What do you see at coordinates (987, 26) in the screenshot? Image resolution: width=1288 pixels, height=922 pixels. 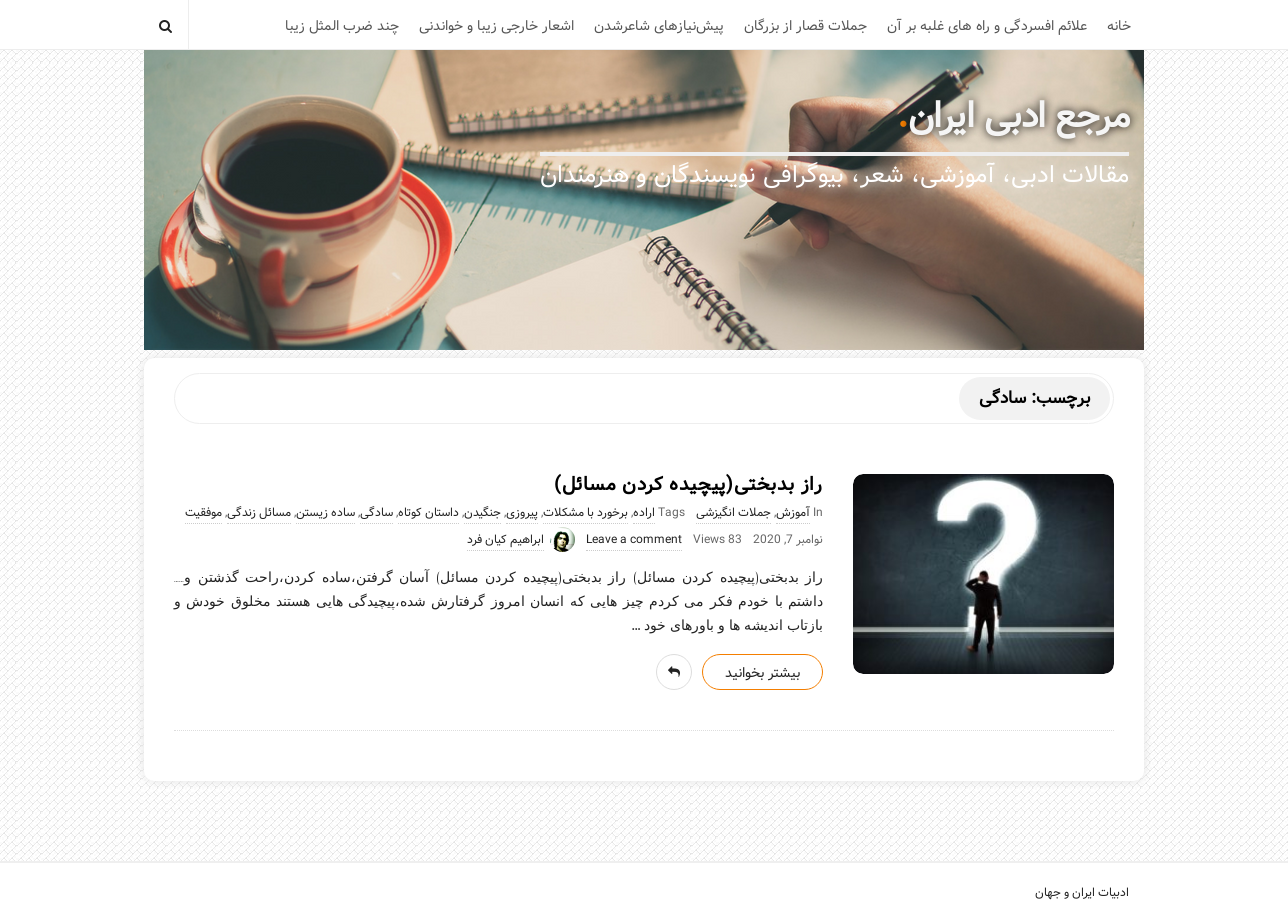 I see `علائم افسردگی و راه های غلبه بر آن` at bounding box center [987, 26].